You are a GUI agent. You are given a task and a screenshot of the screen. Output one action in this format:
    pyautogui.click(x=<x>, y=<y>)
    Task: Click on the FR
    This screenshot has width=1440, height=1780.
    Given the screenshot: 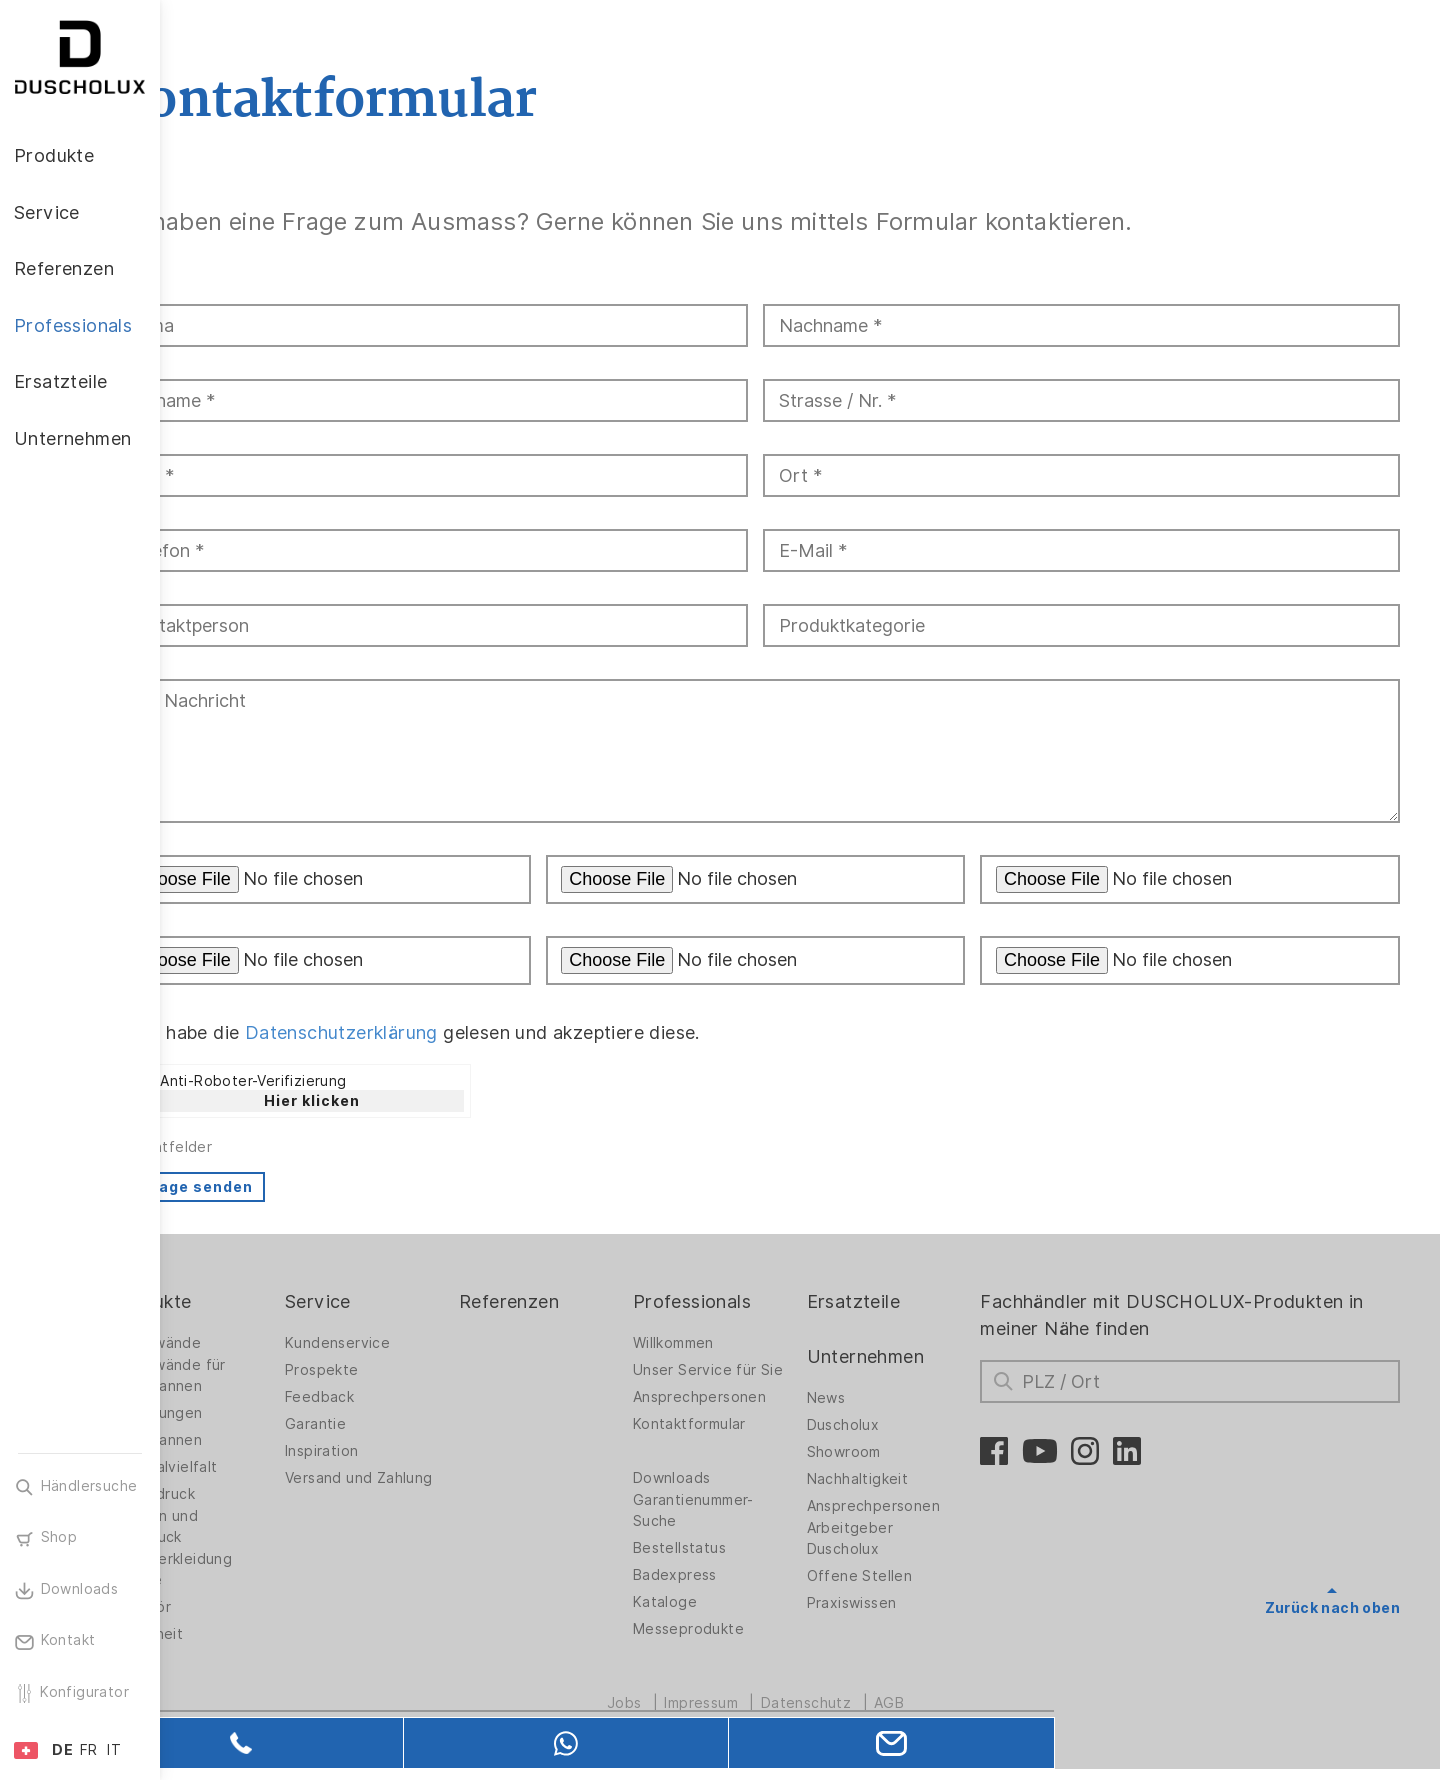 What is the action you would take?
    pyautogui.click(x=89, y=1750)
    